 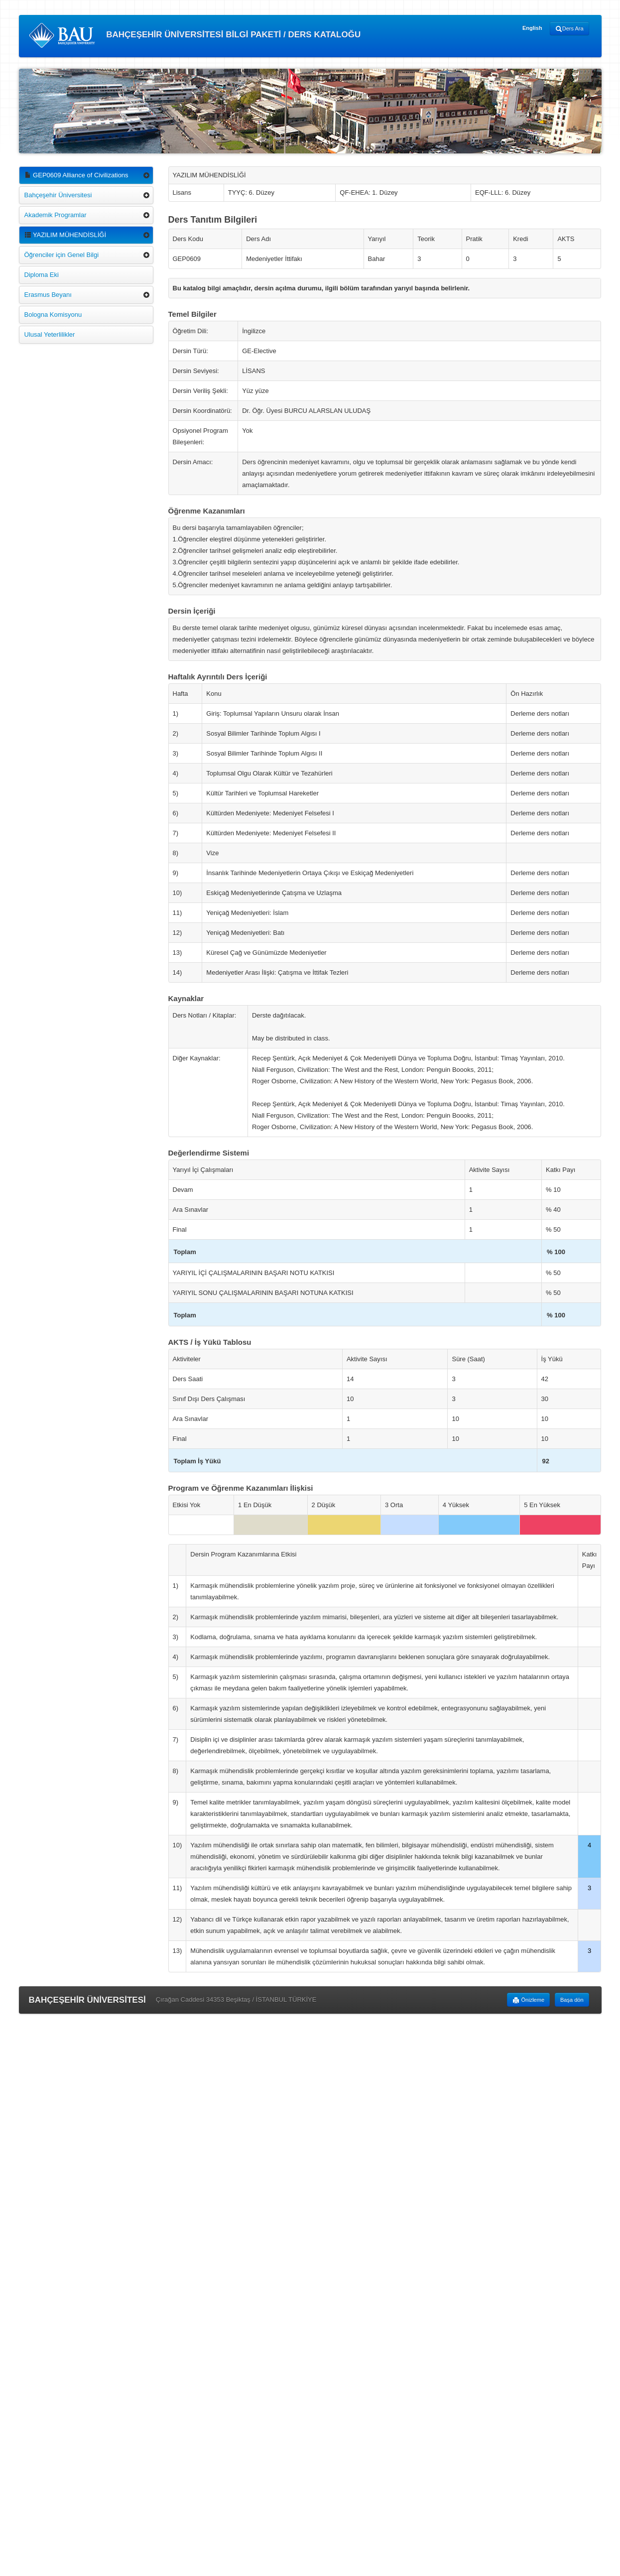 What do you see at coordinates (61, 254) in the screenshot?
I see `Öğrenciler için Genel Bilgi` at bounding box center [61, 254].